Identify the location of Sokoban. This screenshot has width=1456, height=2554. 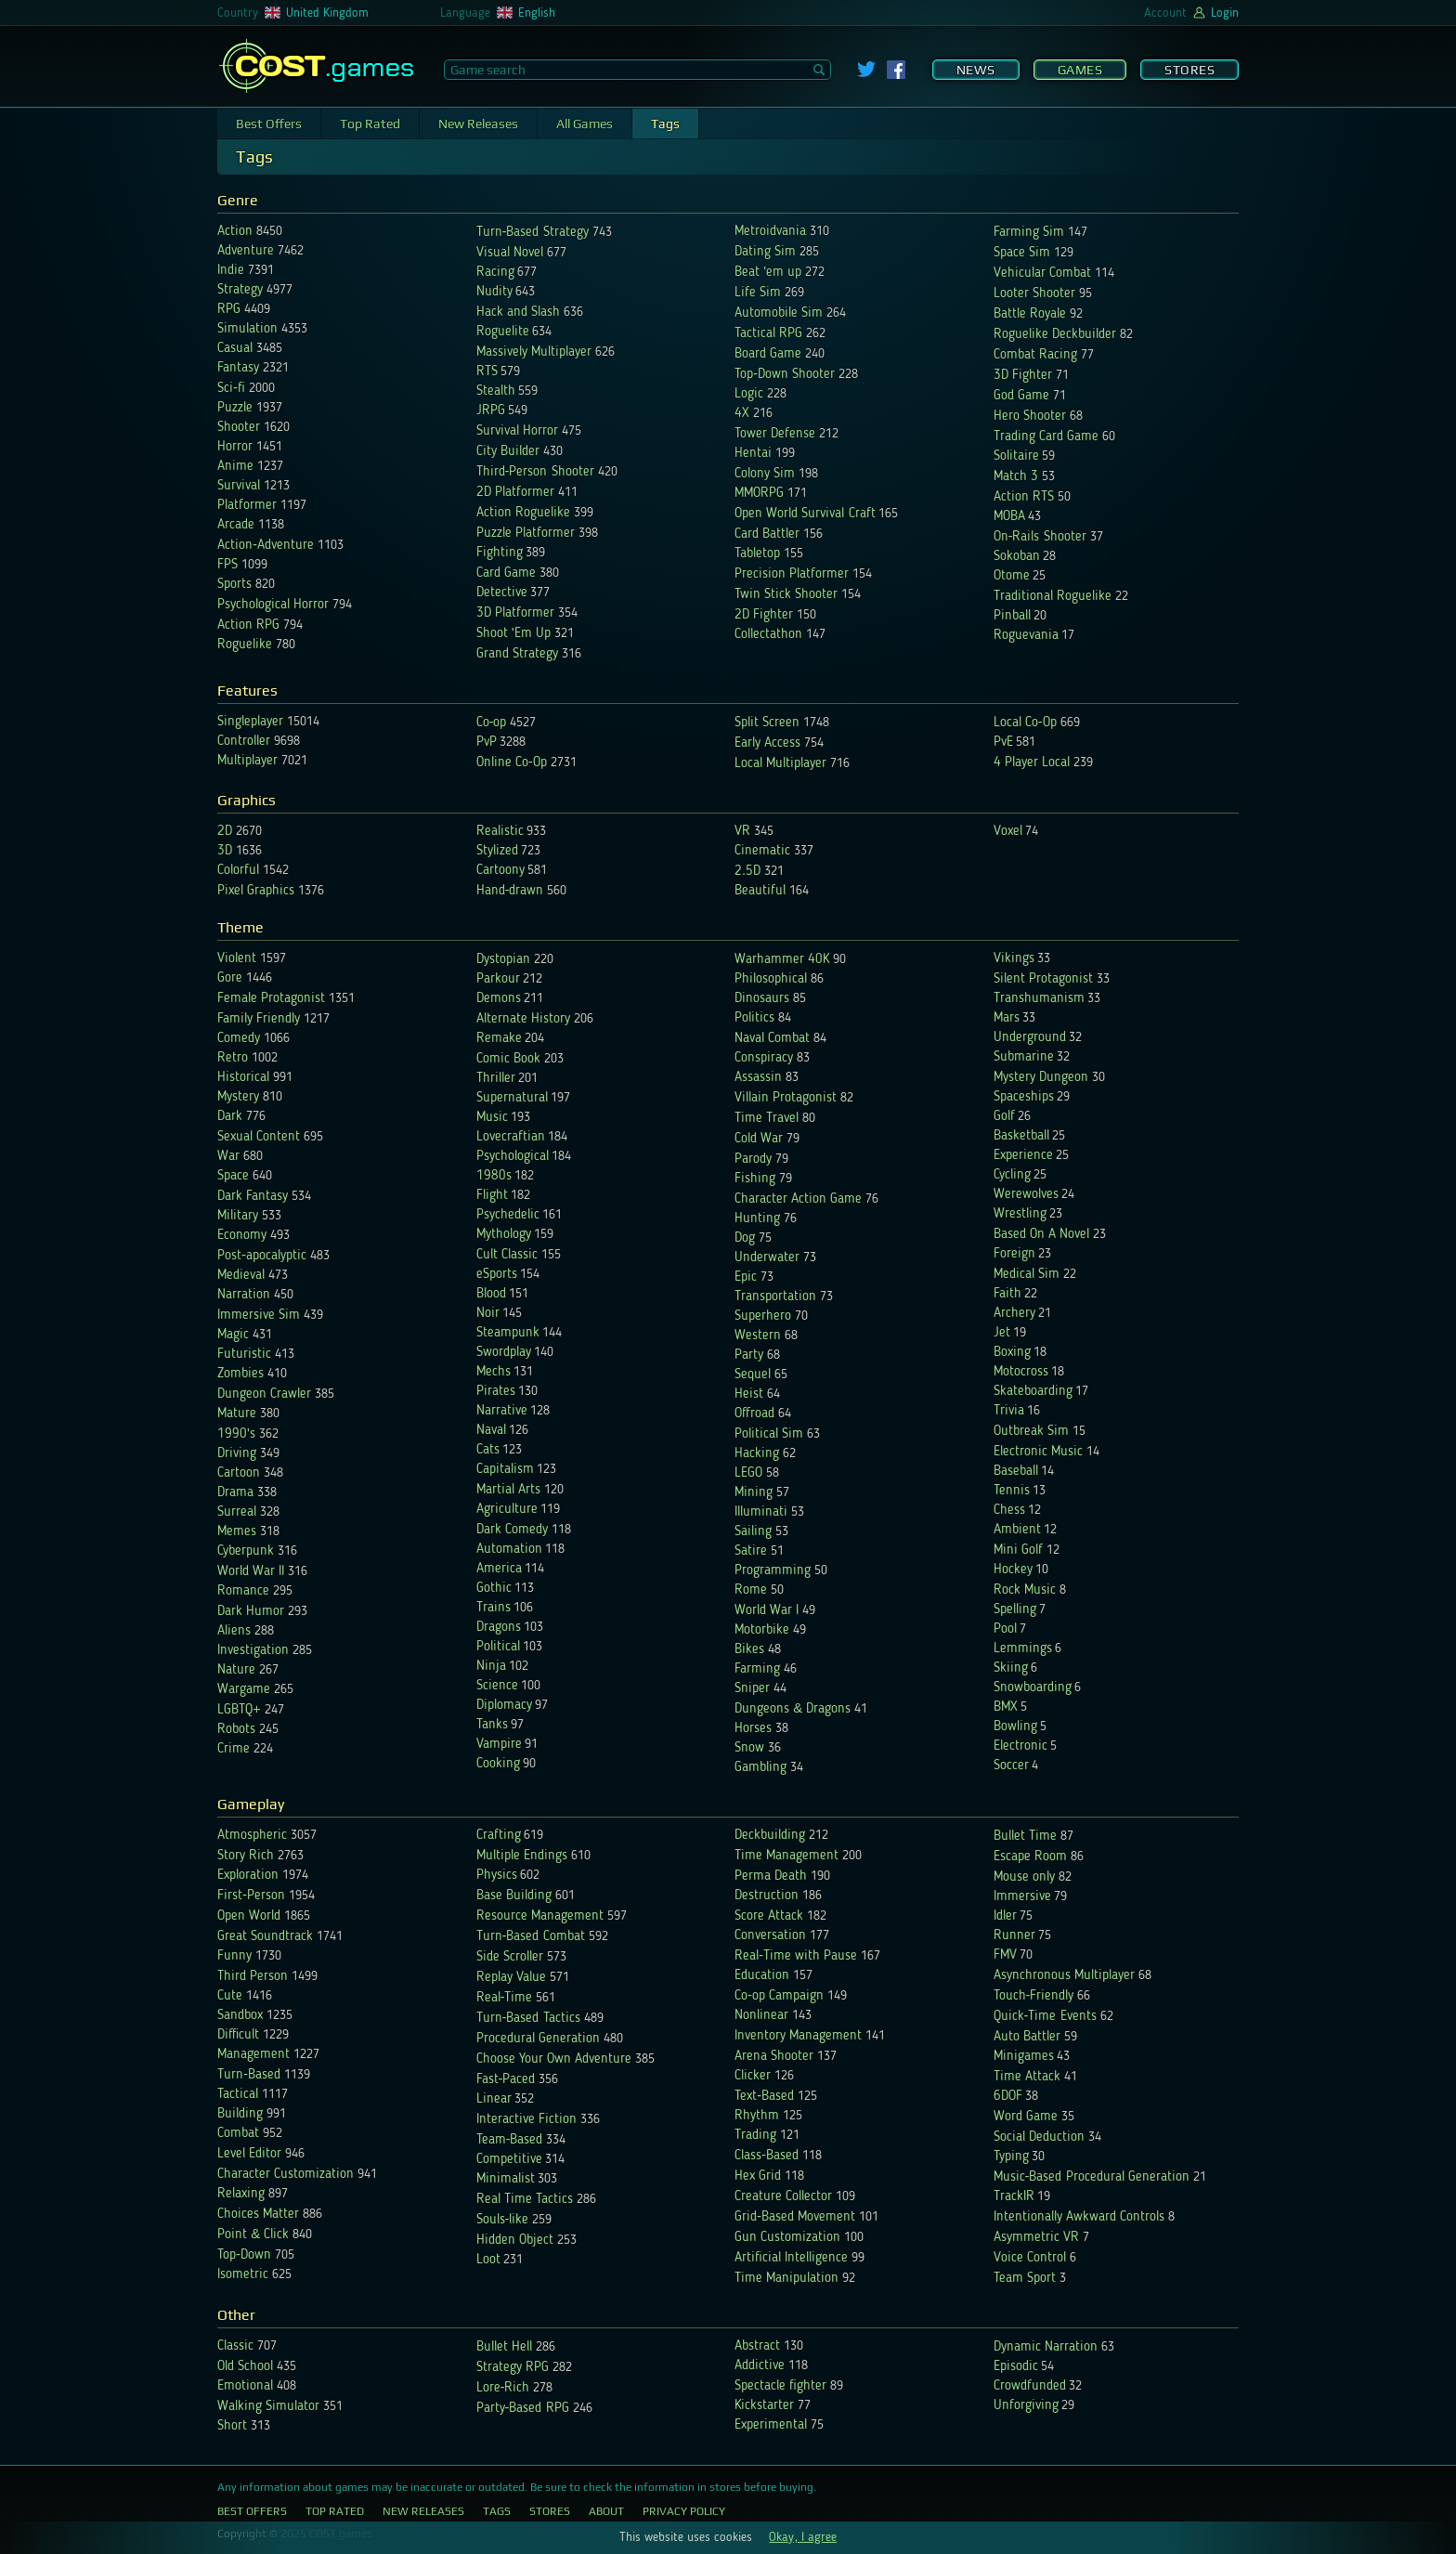
(1017, 557).